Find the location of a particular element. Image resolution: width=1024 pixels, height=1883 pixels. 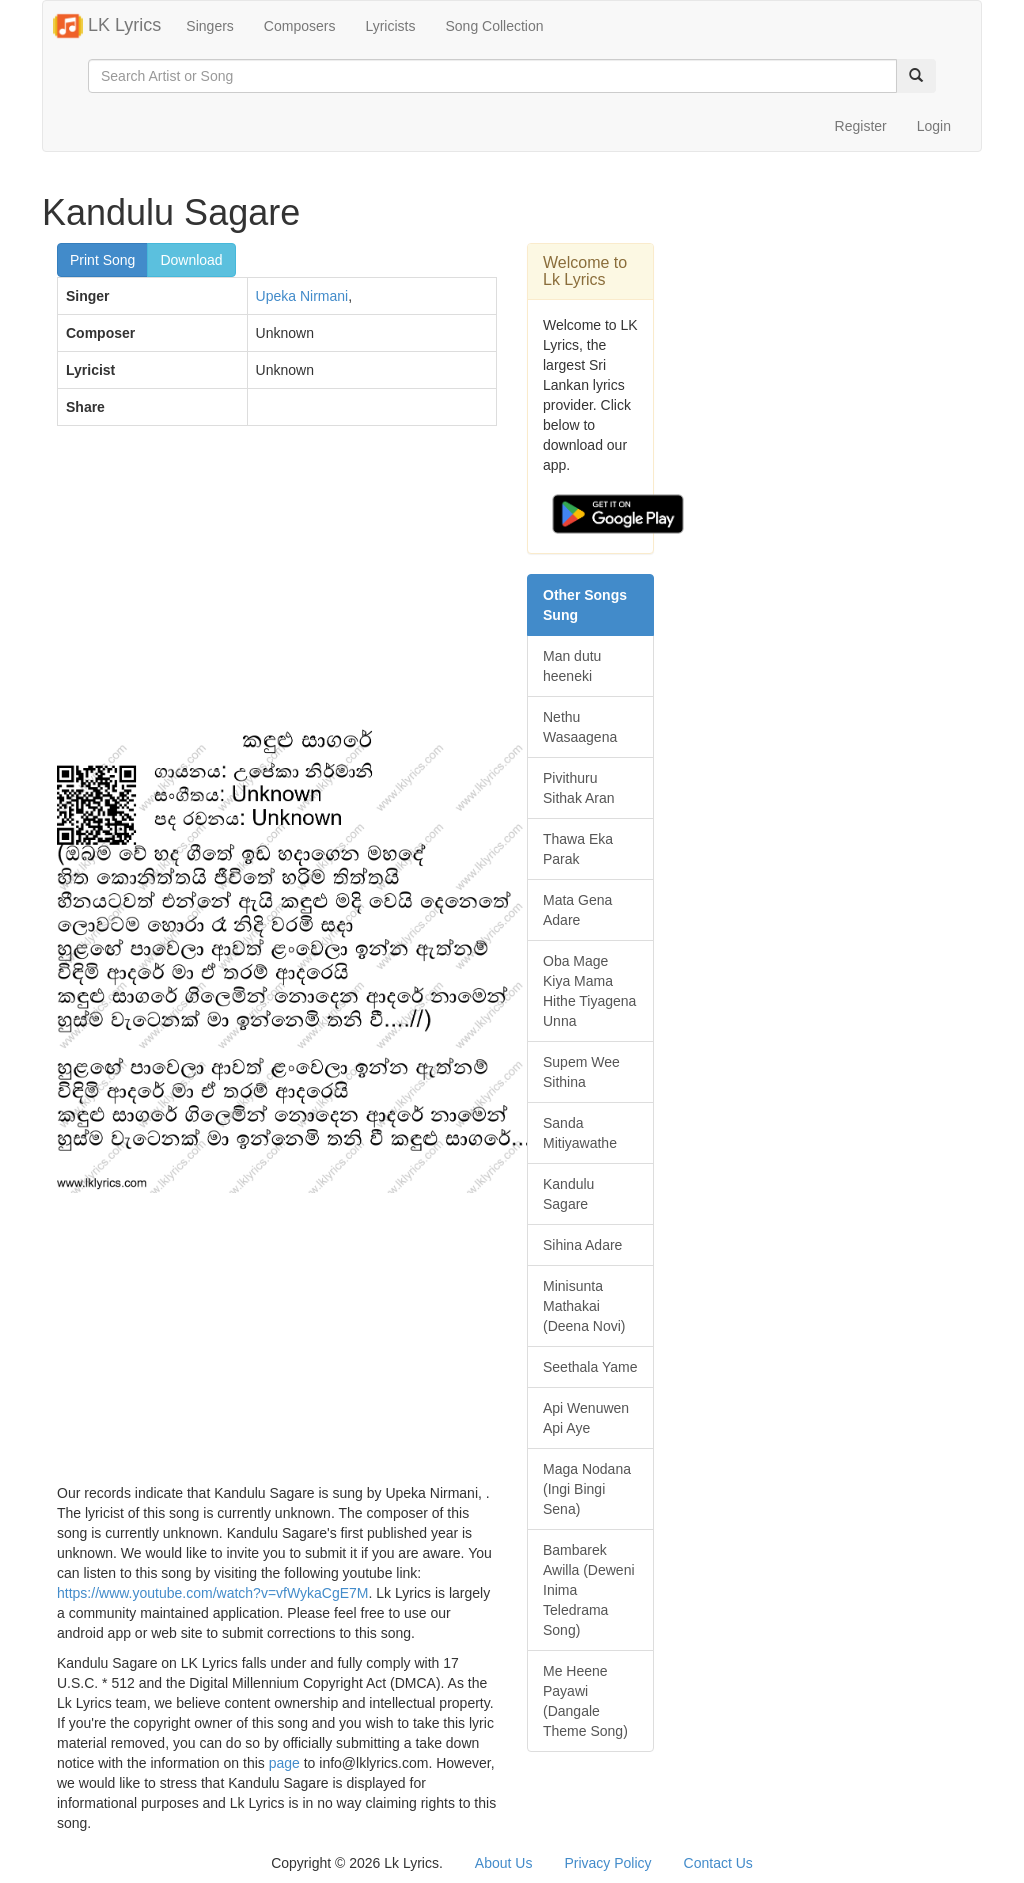

Me Heene Payawi (Dangale Theme Song) is located at coordinates (585, 1701).